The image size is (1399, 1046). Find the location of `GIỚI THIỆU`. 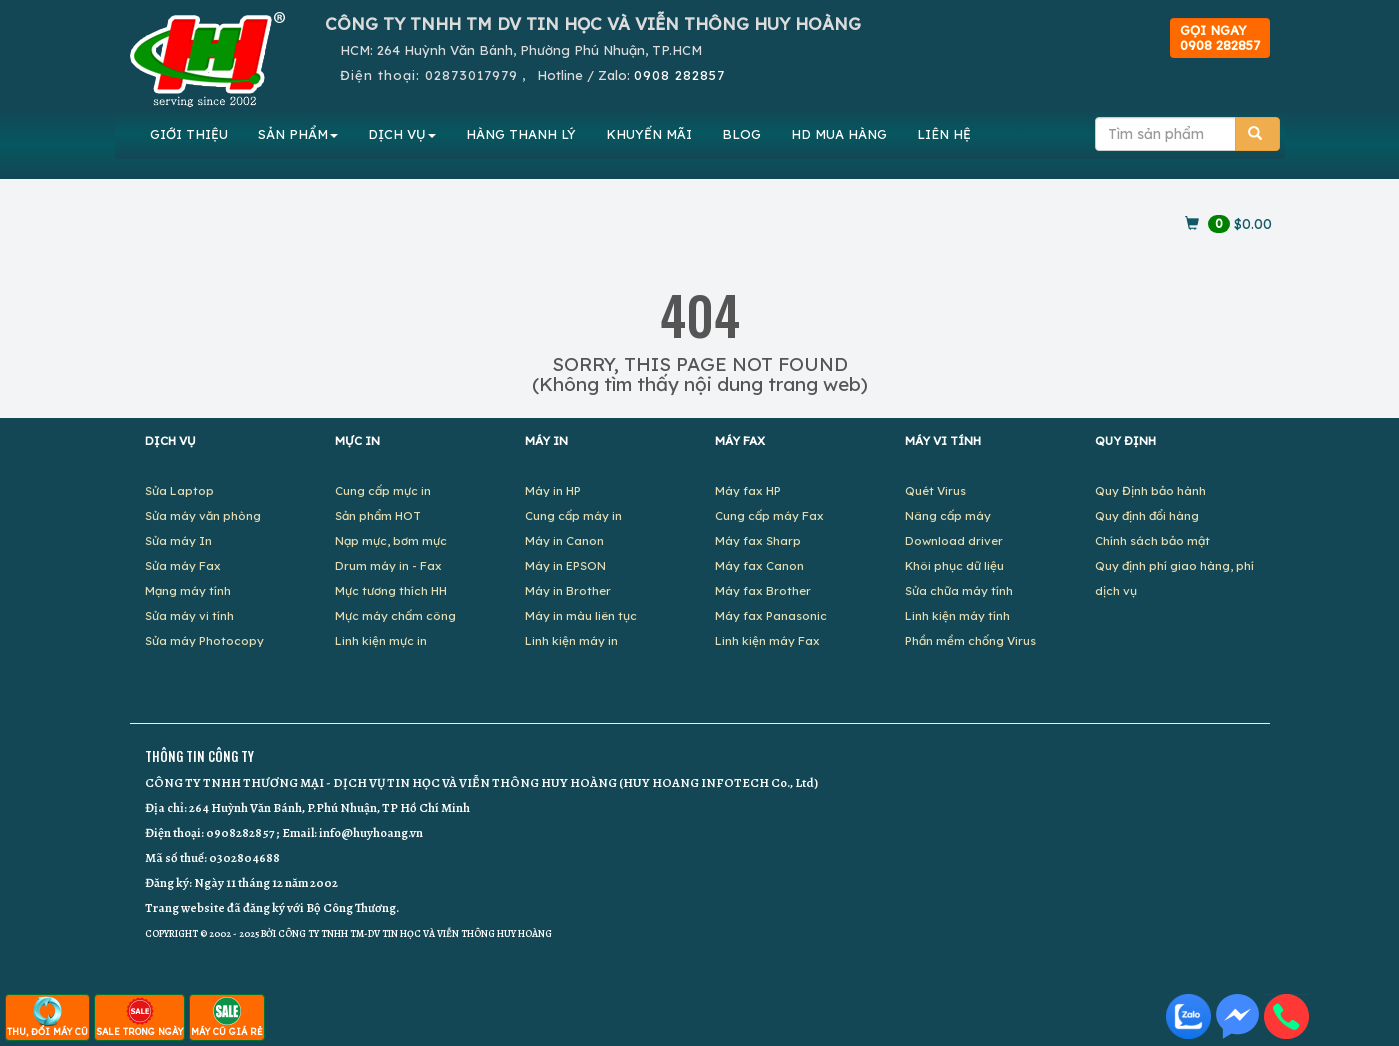

GIỚI THIỆU is located at coordinates (189, 134).